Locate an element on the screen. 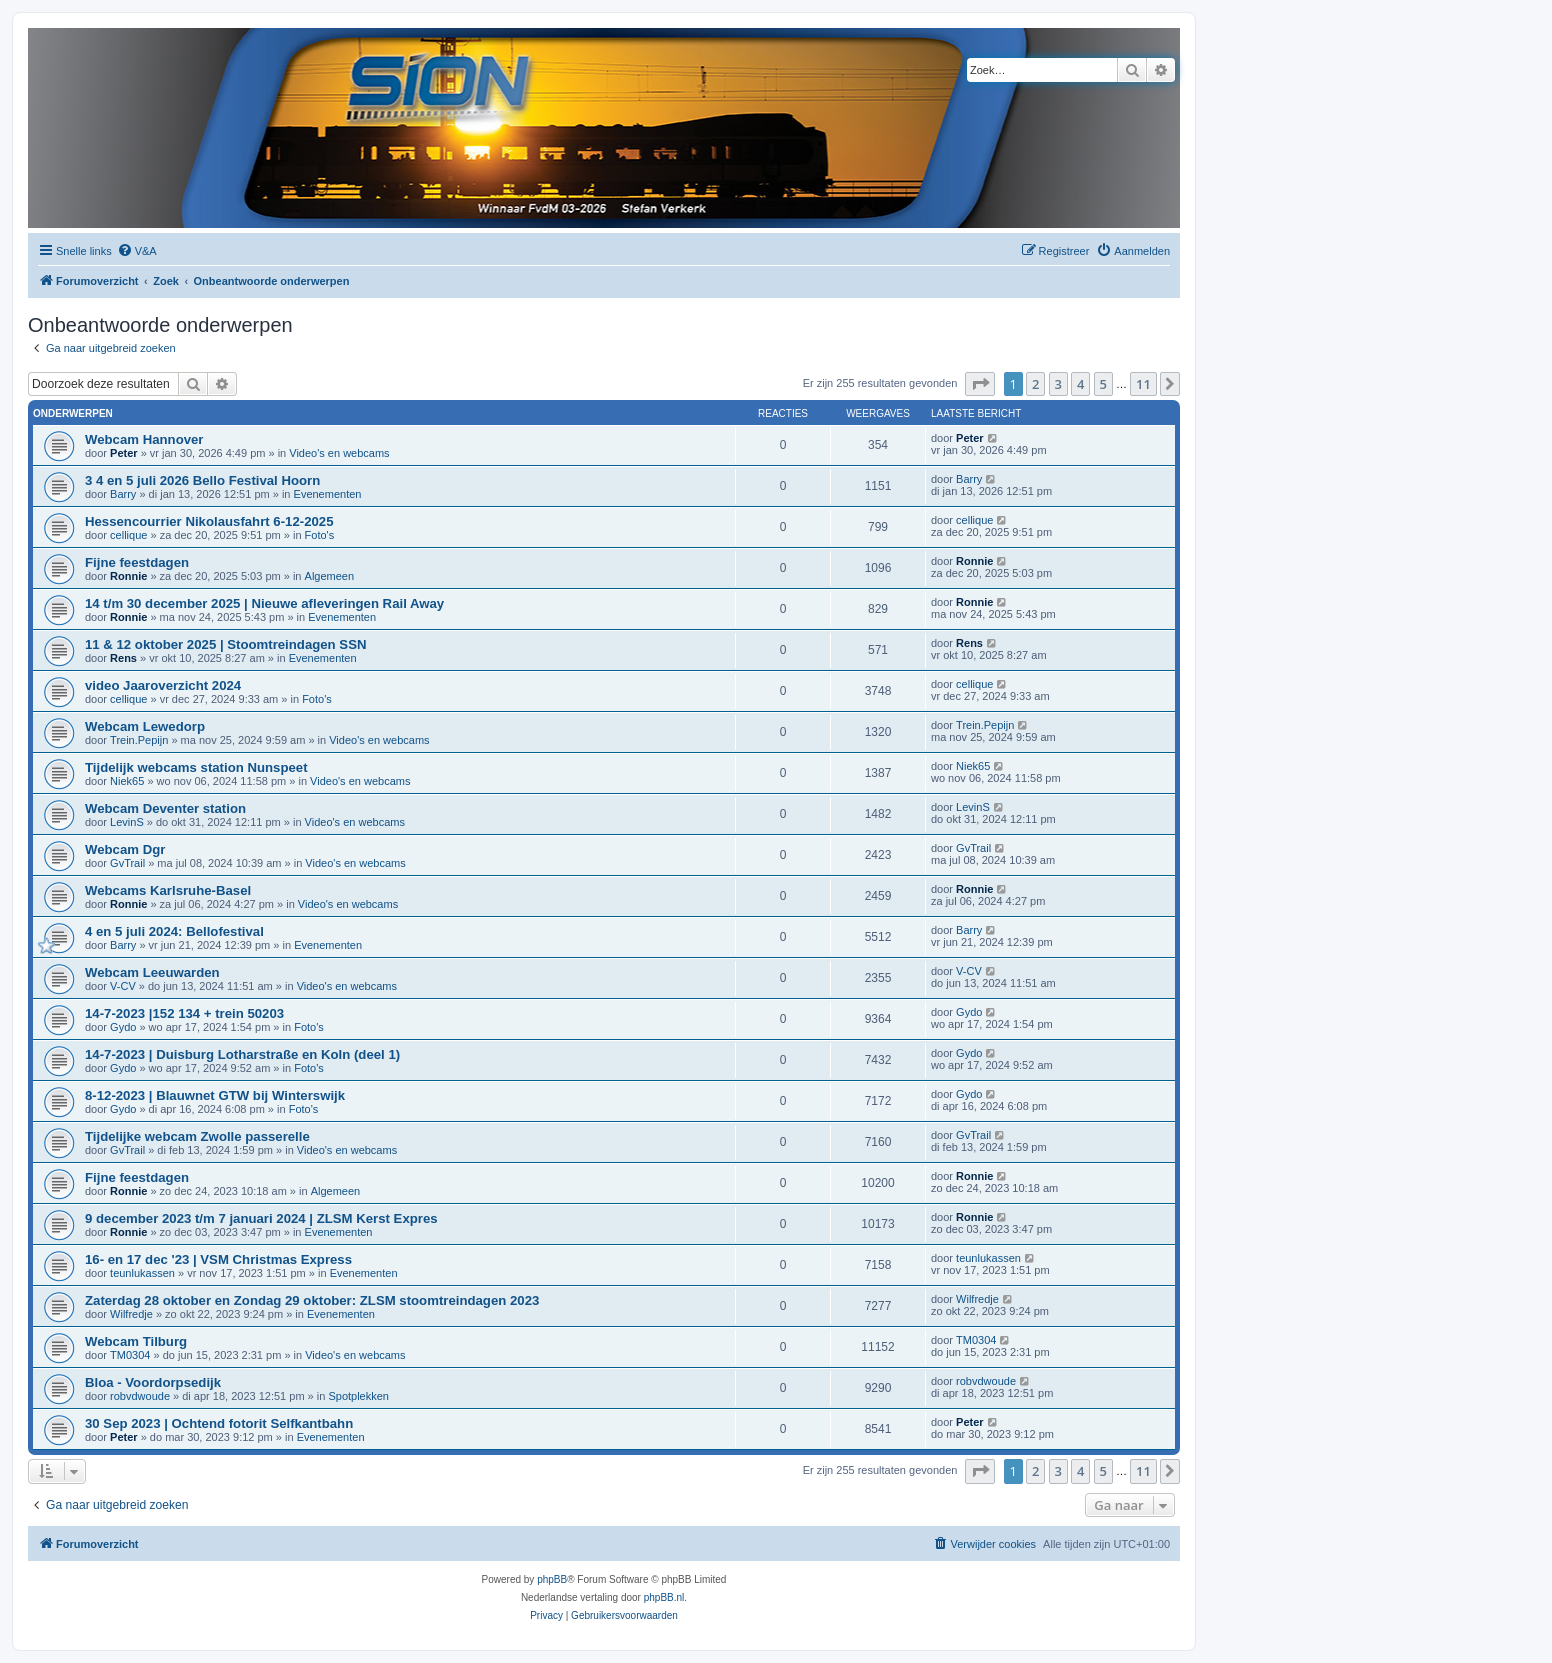 The width and height of the screenshot is (1552, 1663). video Jaaroverzicht 2024 is located at coordinates (163, 685).